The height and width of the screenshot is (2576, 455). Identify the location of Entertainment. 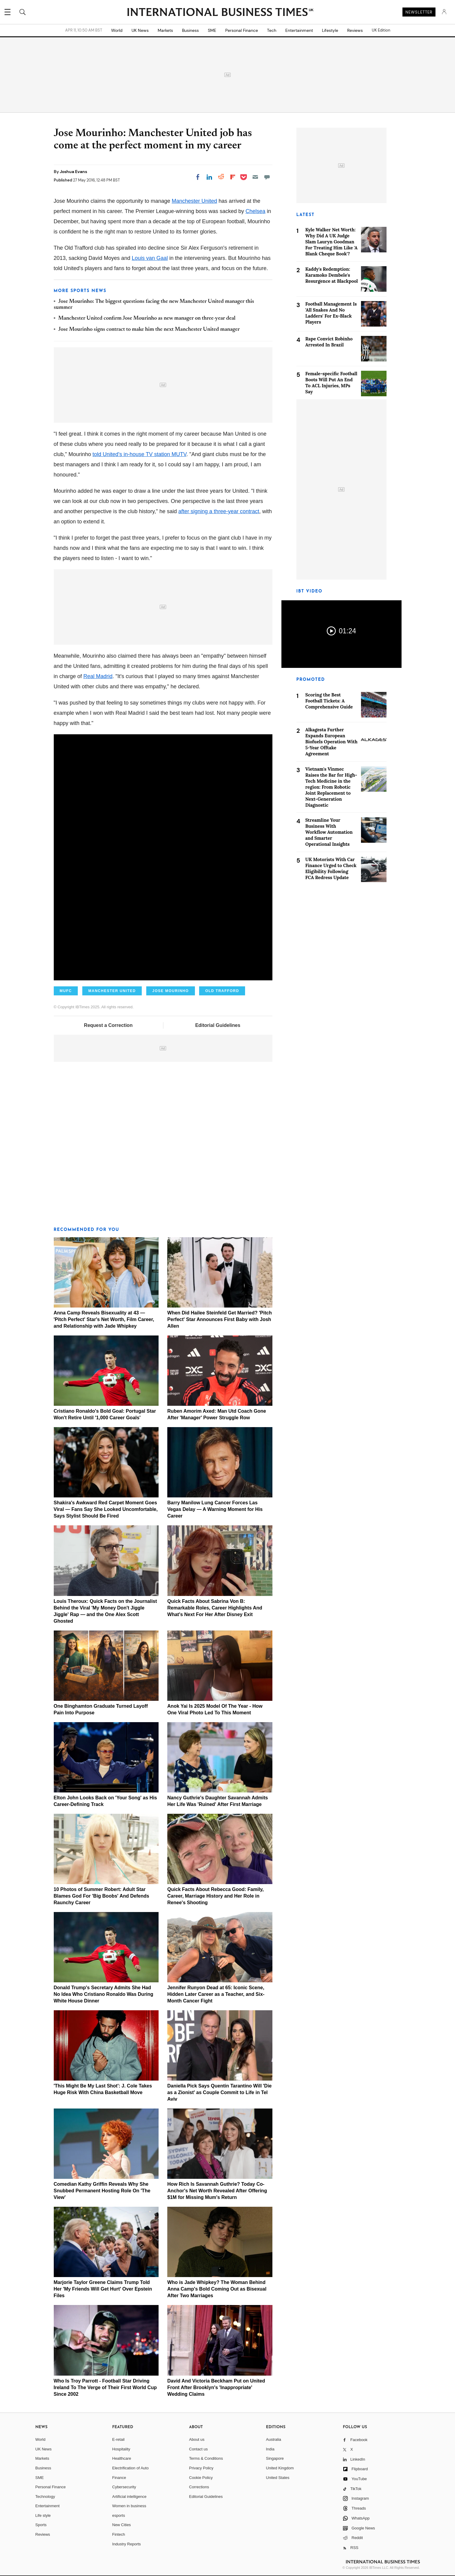
(299, 30).